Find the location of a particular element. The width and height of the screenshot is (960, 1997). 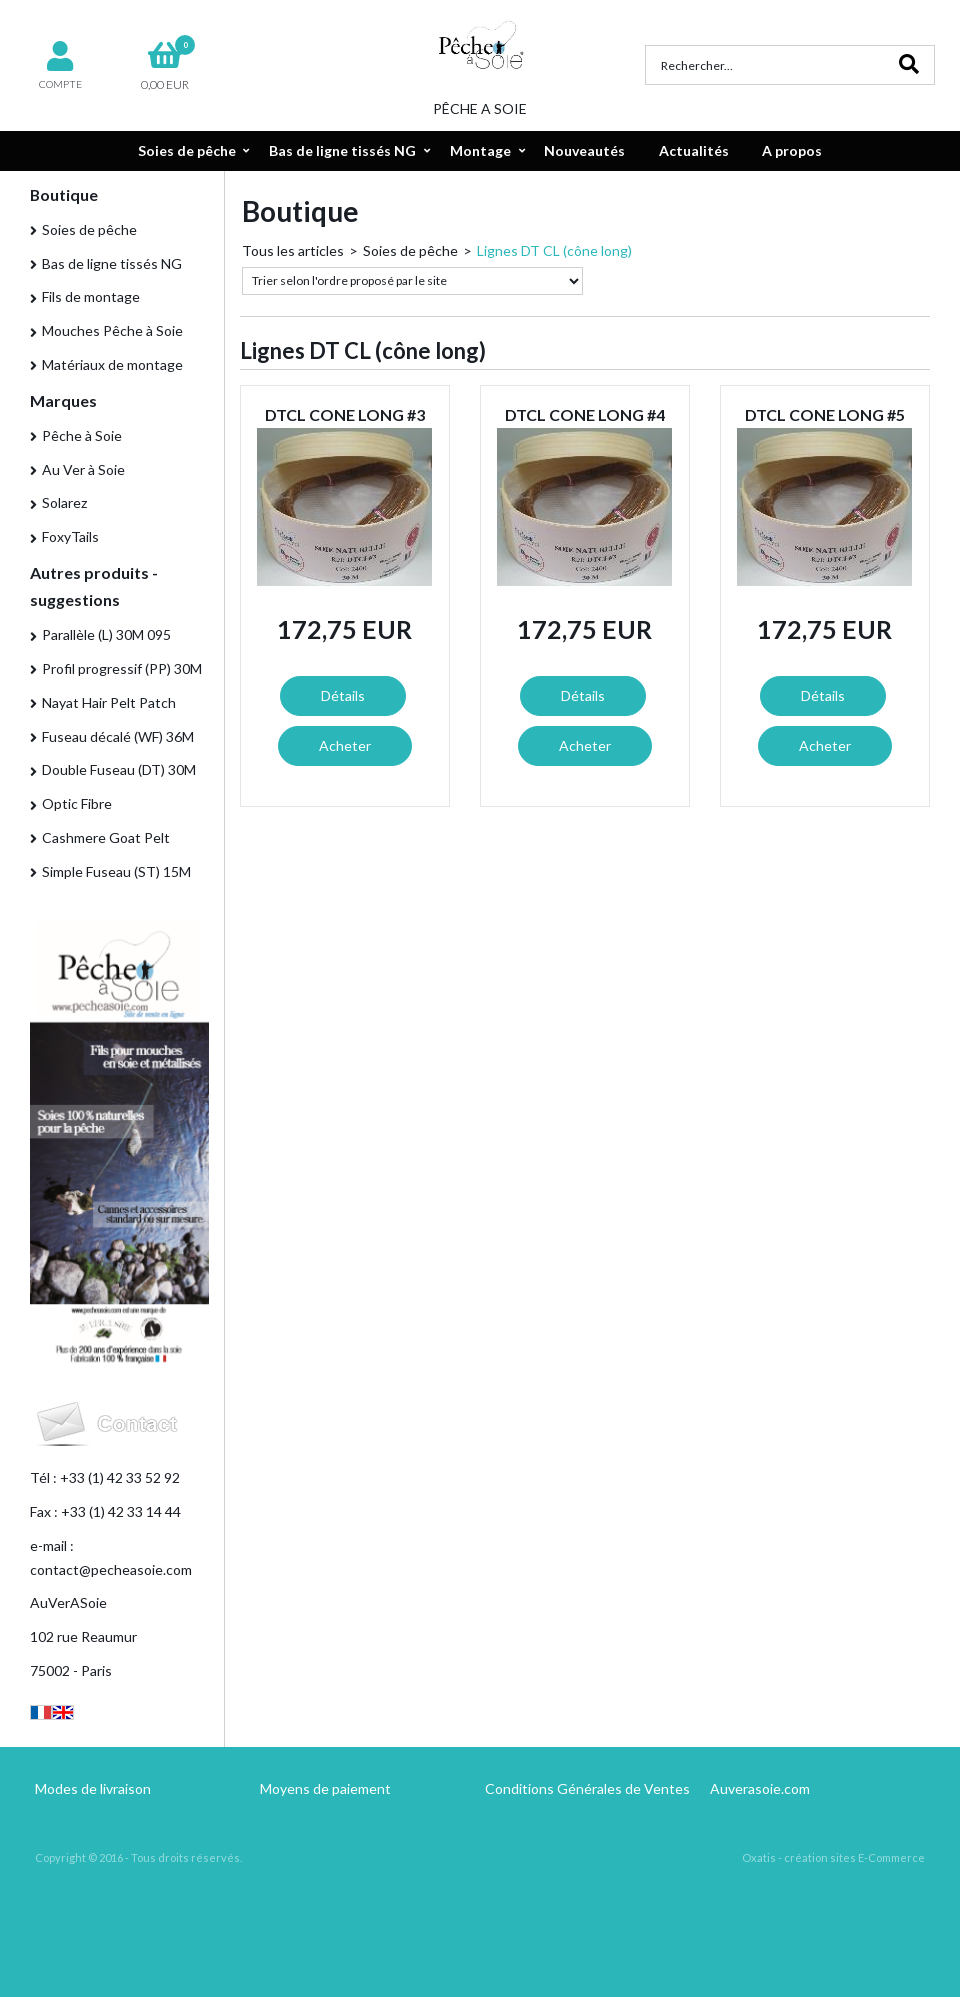

Conditions Générales de Ventes is located at coordinates (587, 1788).